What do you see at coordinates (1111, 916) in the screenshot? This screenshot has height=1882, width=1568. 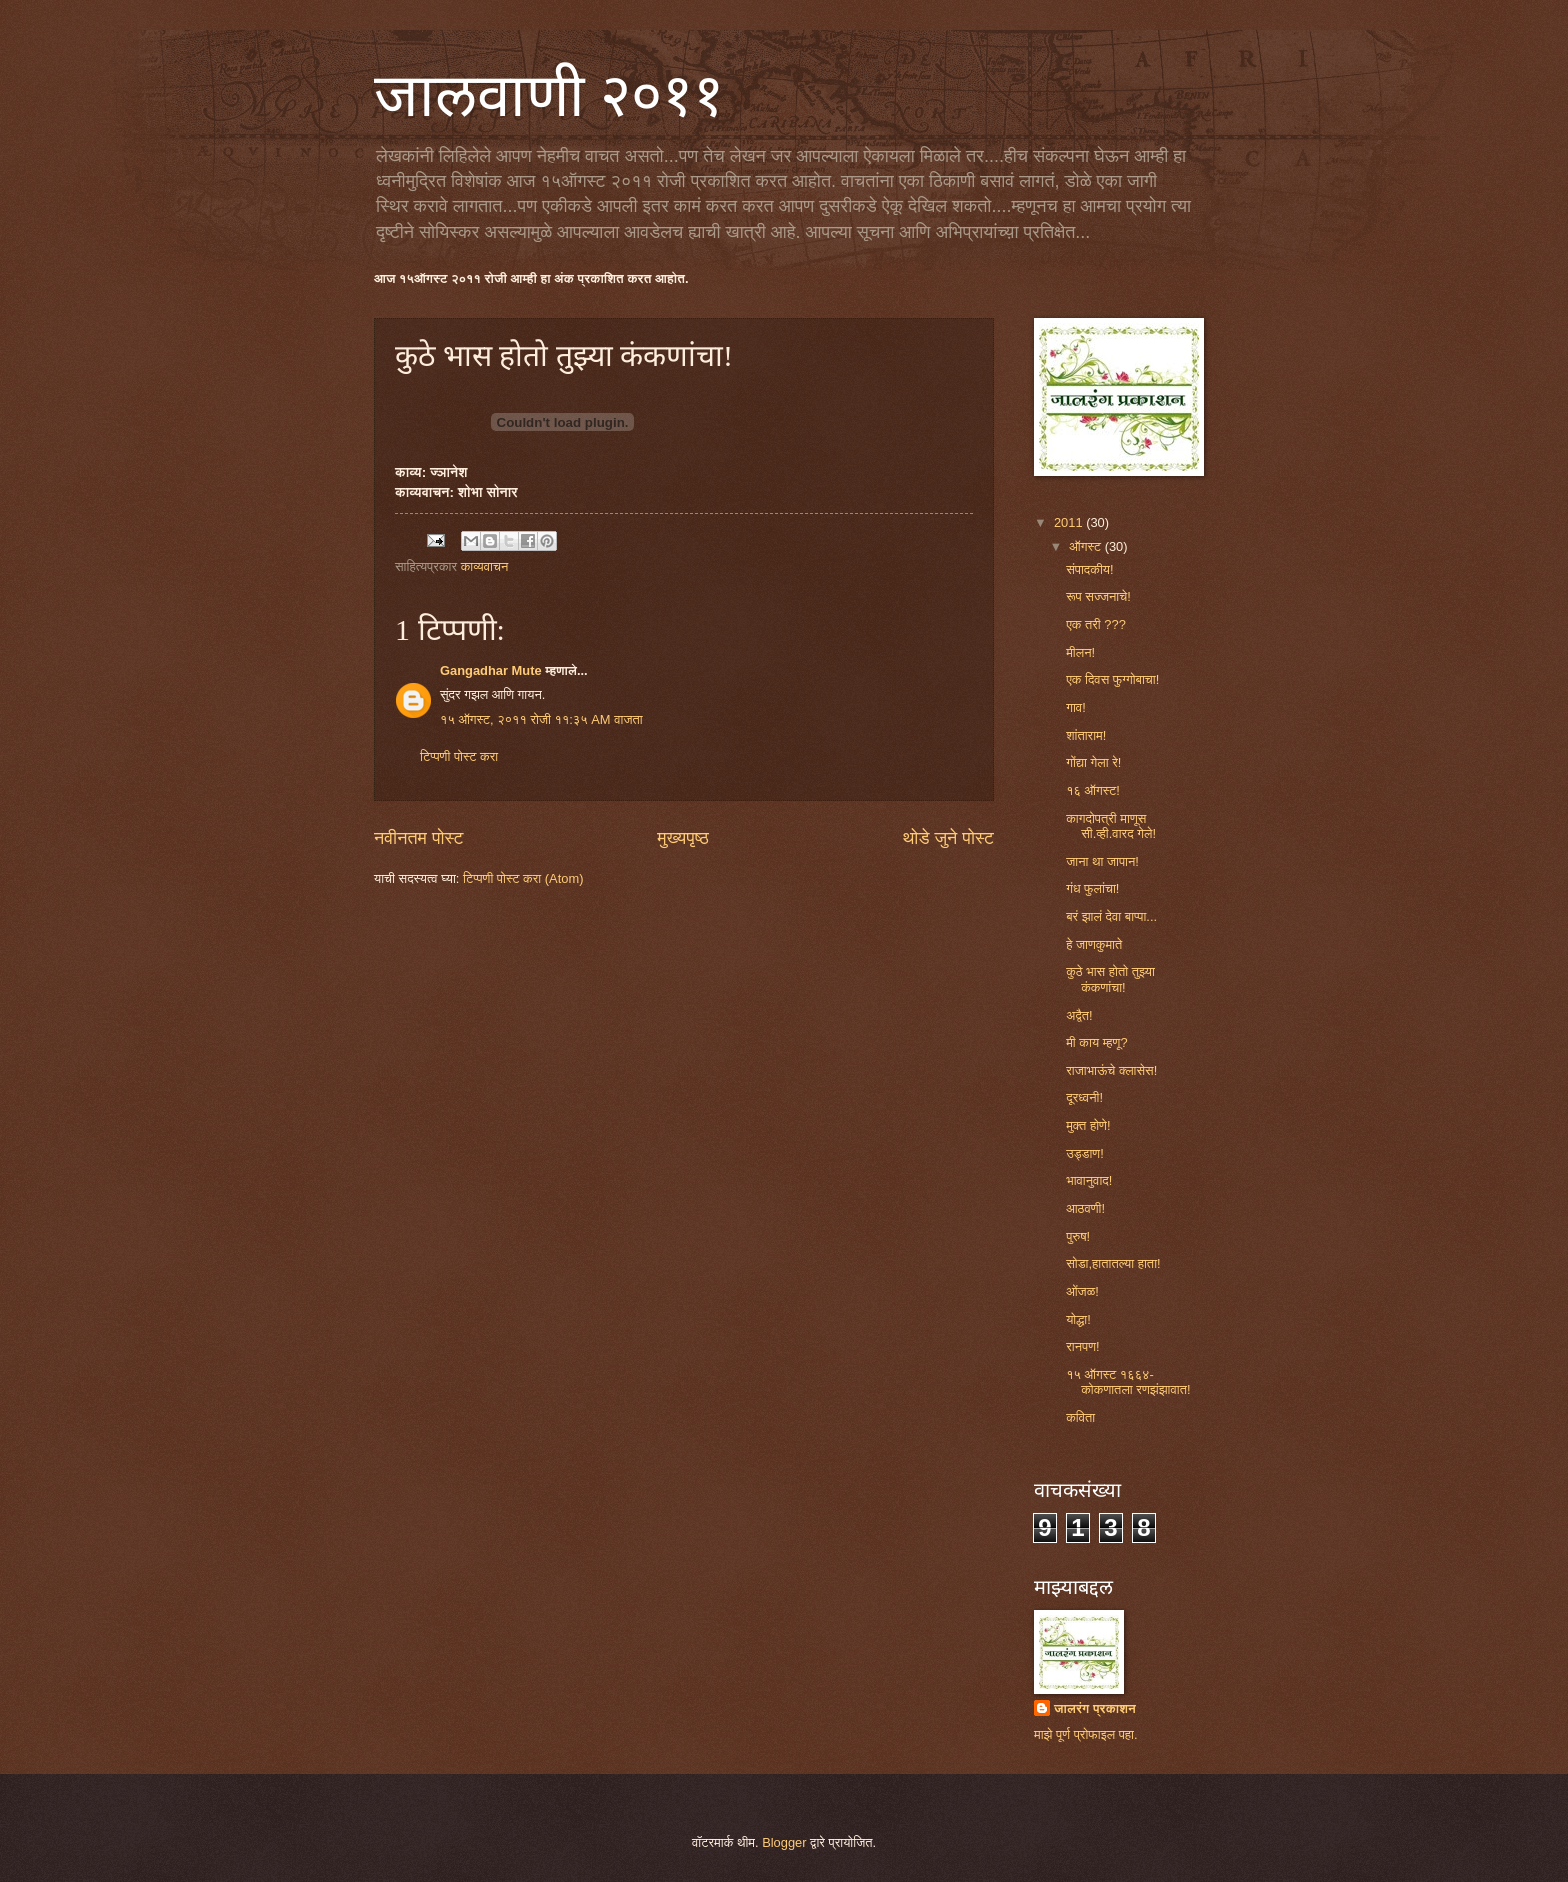 I see `बरं झालं देवा बाप्पा...` at bounding box center [1111, 916].